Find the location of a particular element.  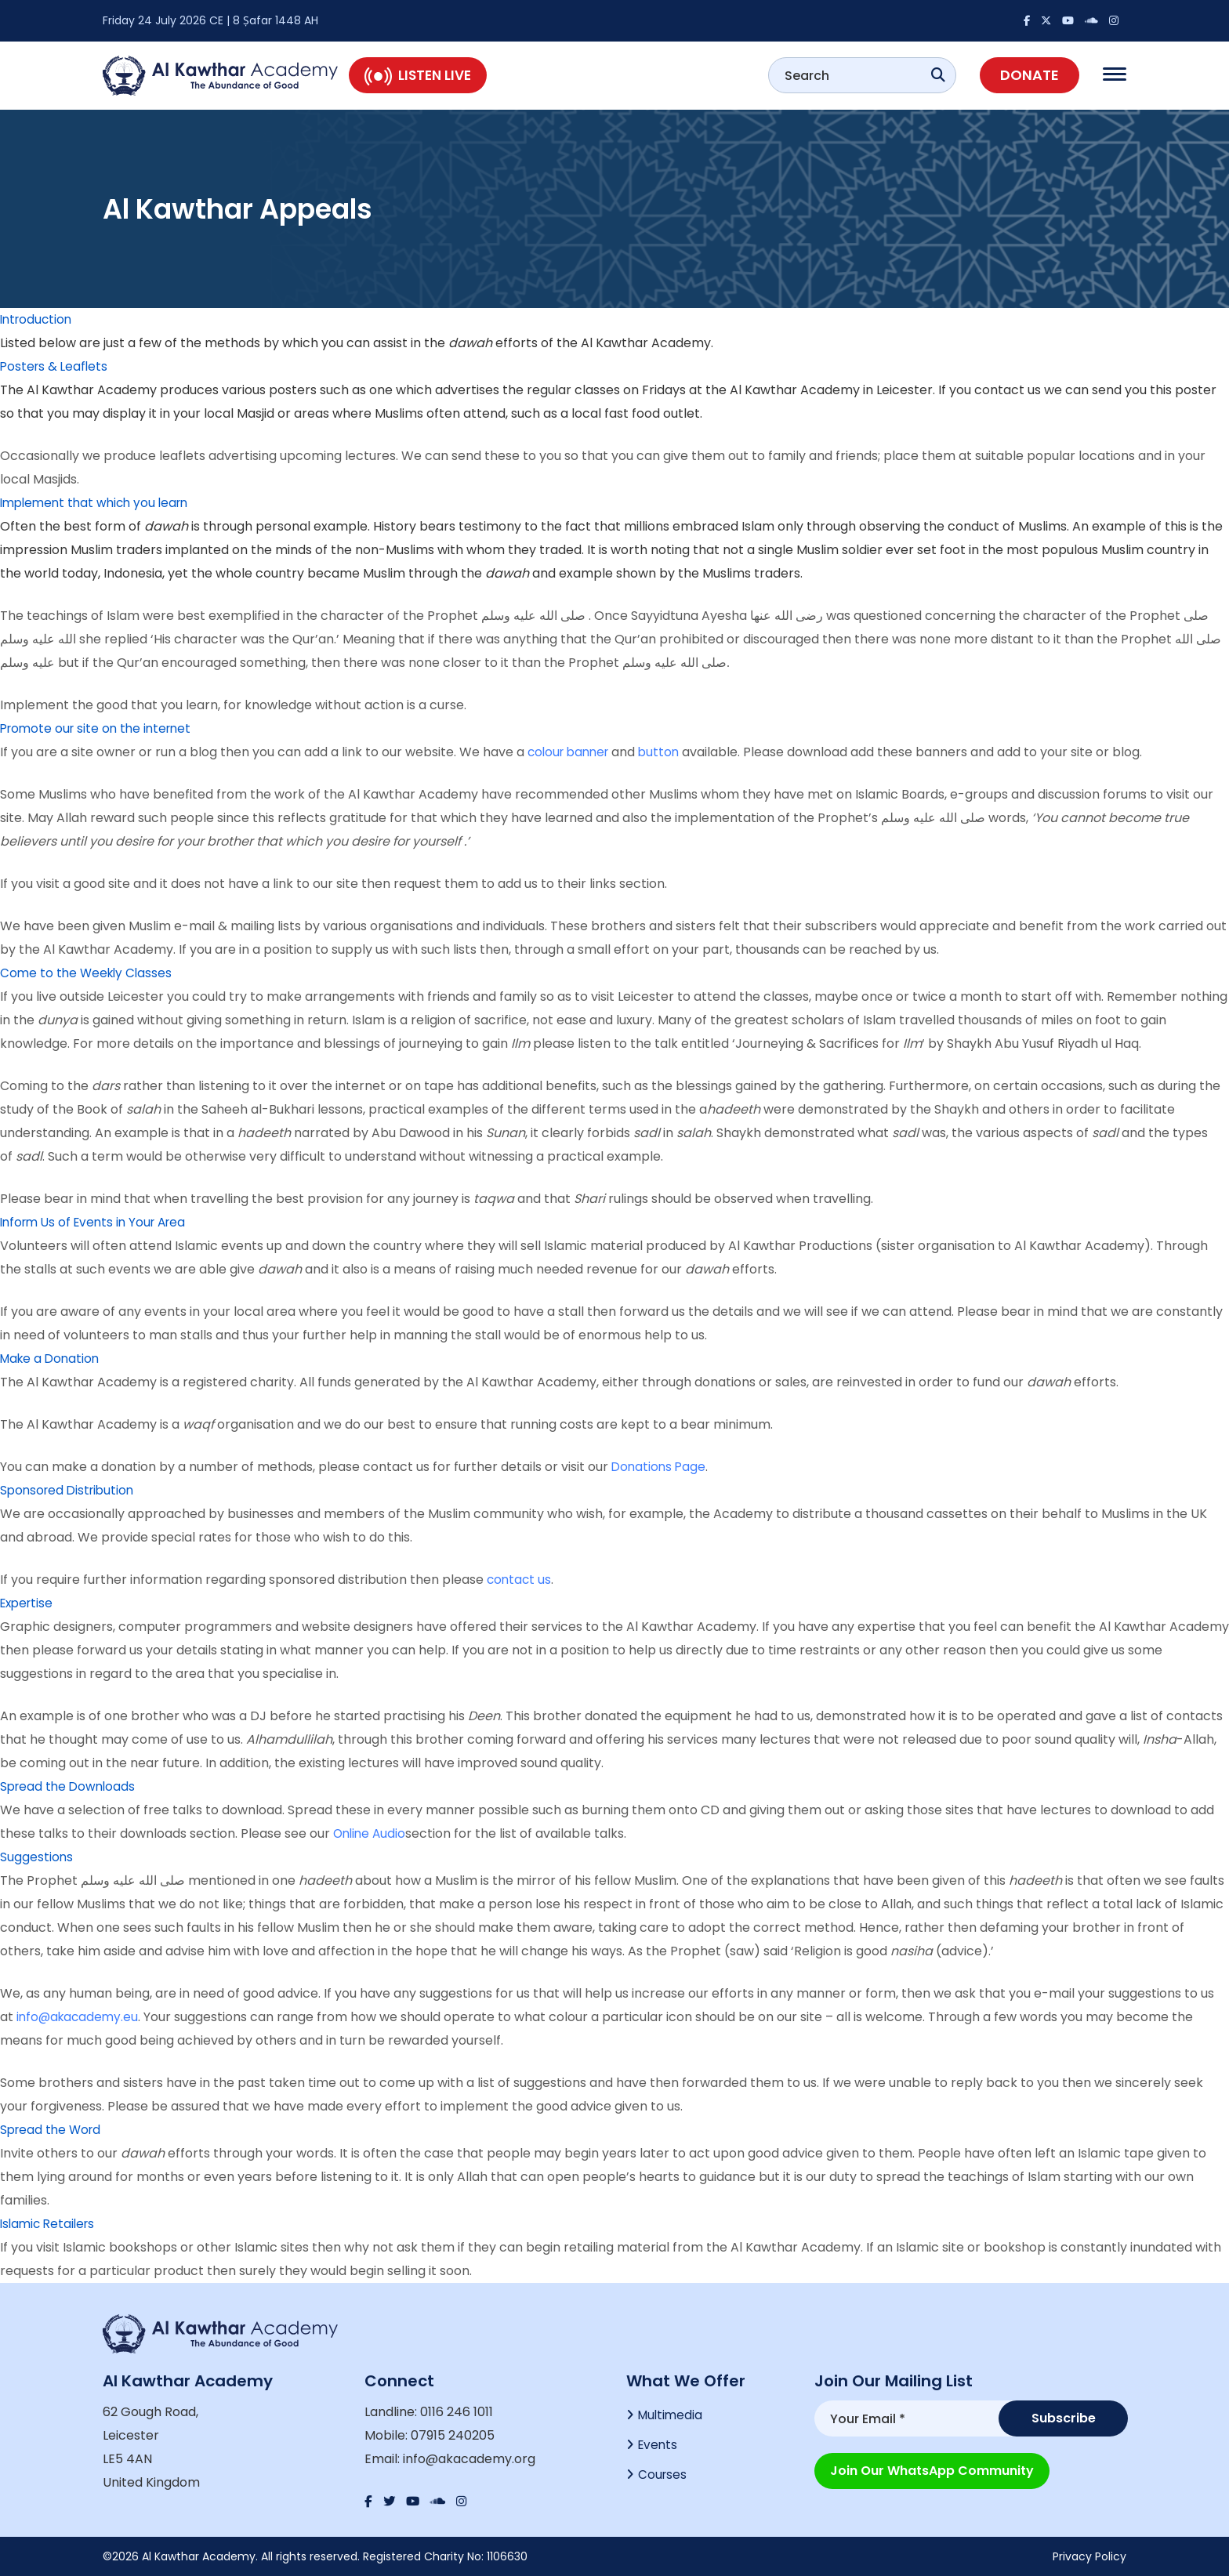

Come to the Weekly Classes is located at coordinates (88, 973).